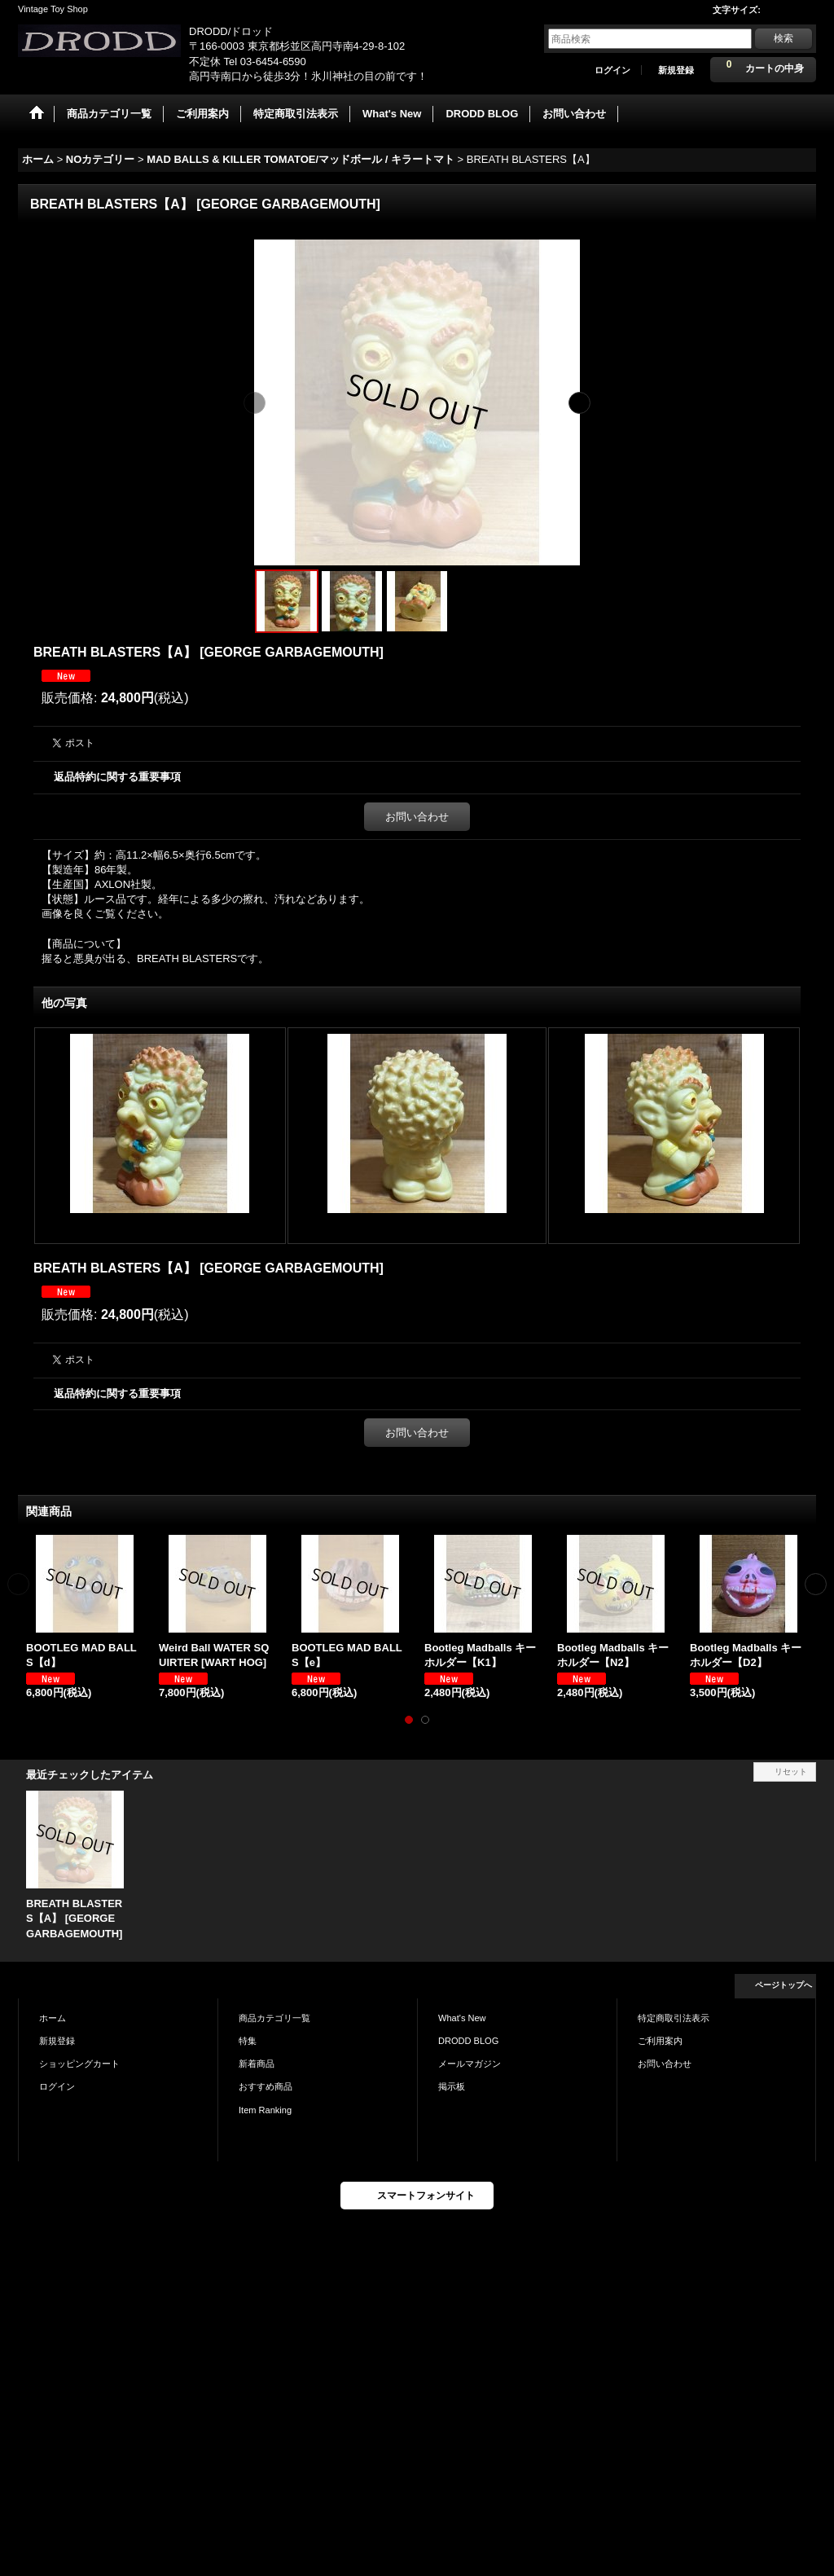 The height and width of the screenshot is (2576, 834). What do you see at coordinates (79, 2063) in the screenshot?
I see `ショッピングカート` at bounding box center [79, 2063].